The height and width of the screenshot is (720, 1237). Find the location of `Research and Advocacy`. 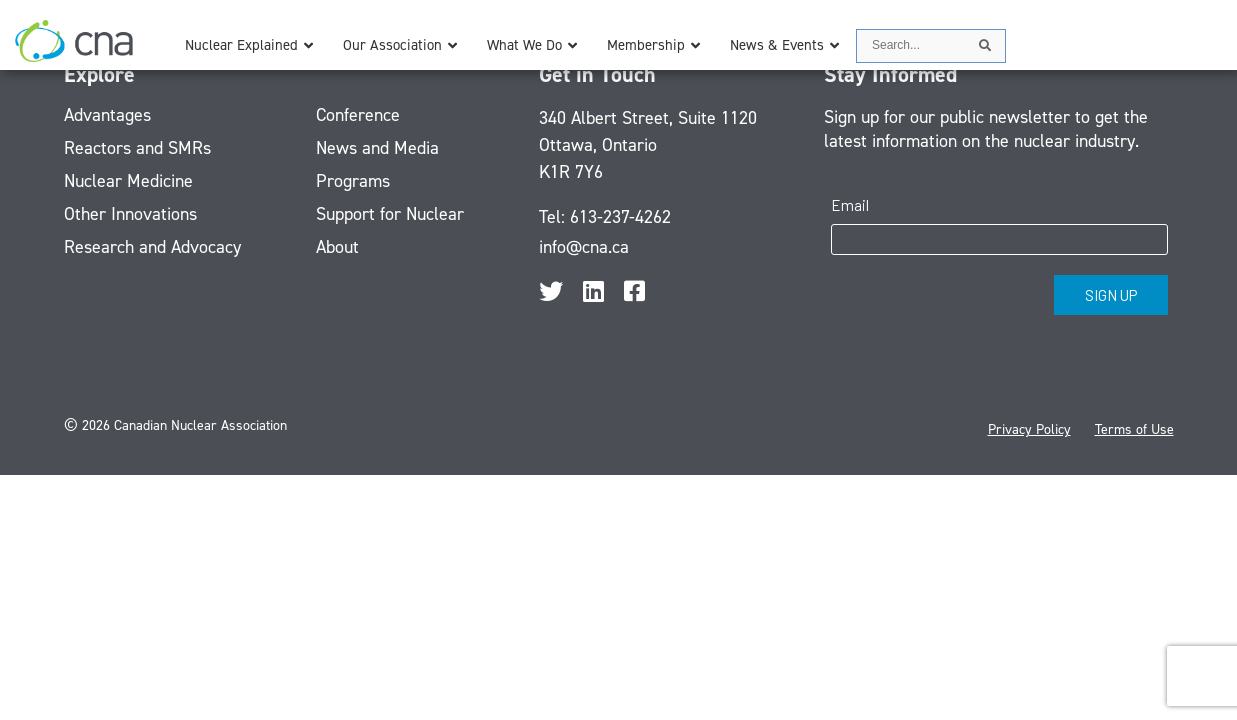

Research and Advocacy is located at coordinates (152, 247).